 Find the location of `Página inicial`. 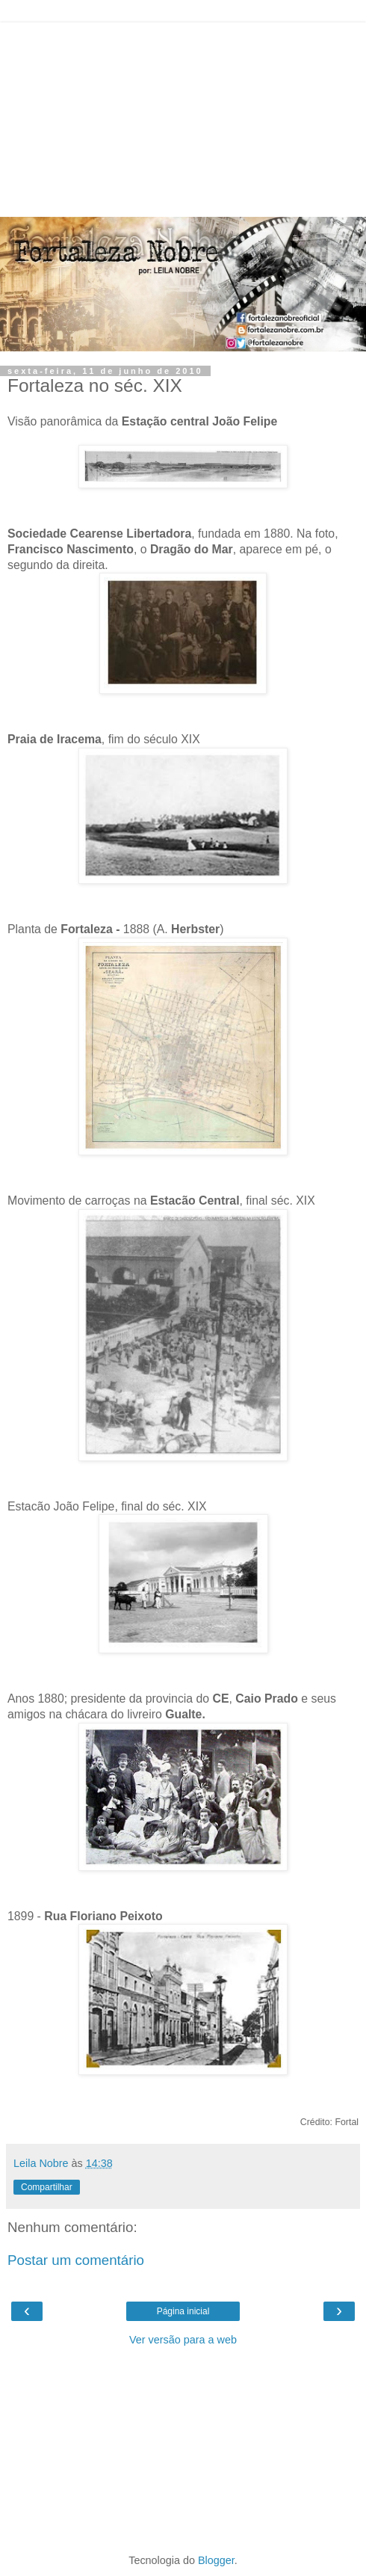

Página inicial is located at coordinates (183, 2311).